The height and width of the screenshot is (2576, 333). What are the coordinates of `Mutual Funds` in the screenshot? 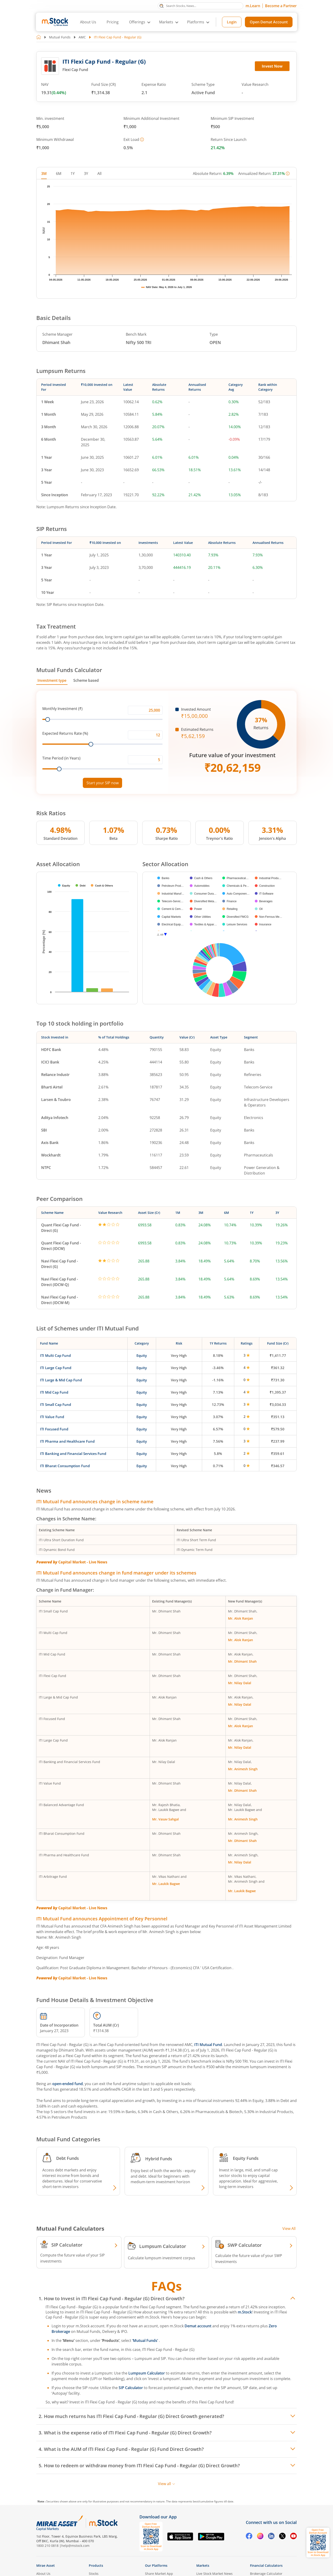 It's located at (60, 37).